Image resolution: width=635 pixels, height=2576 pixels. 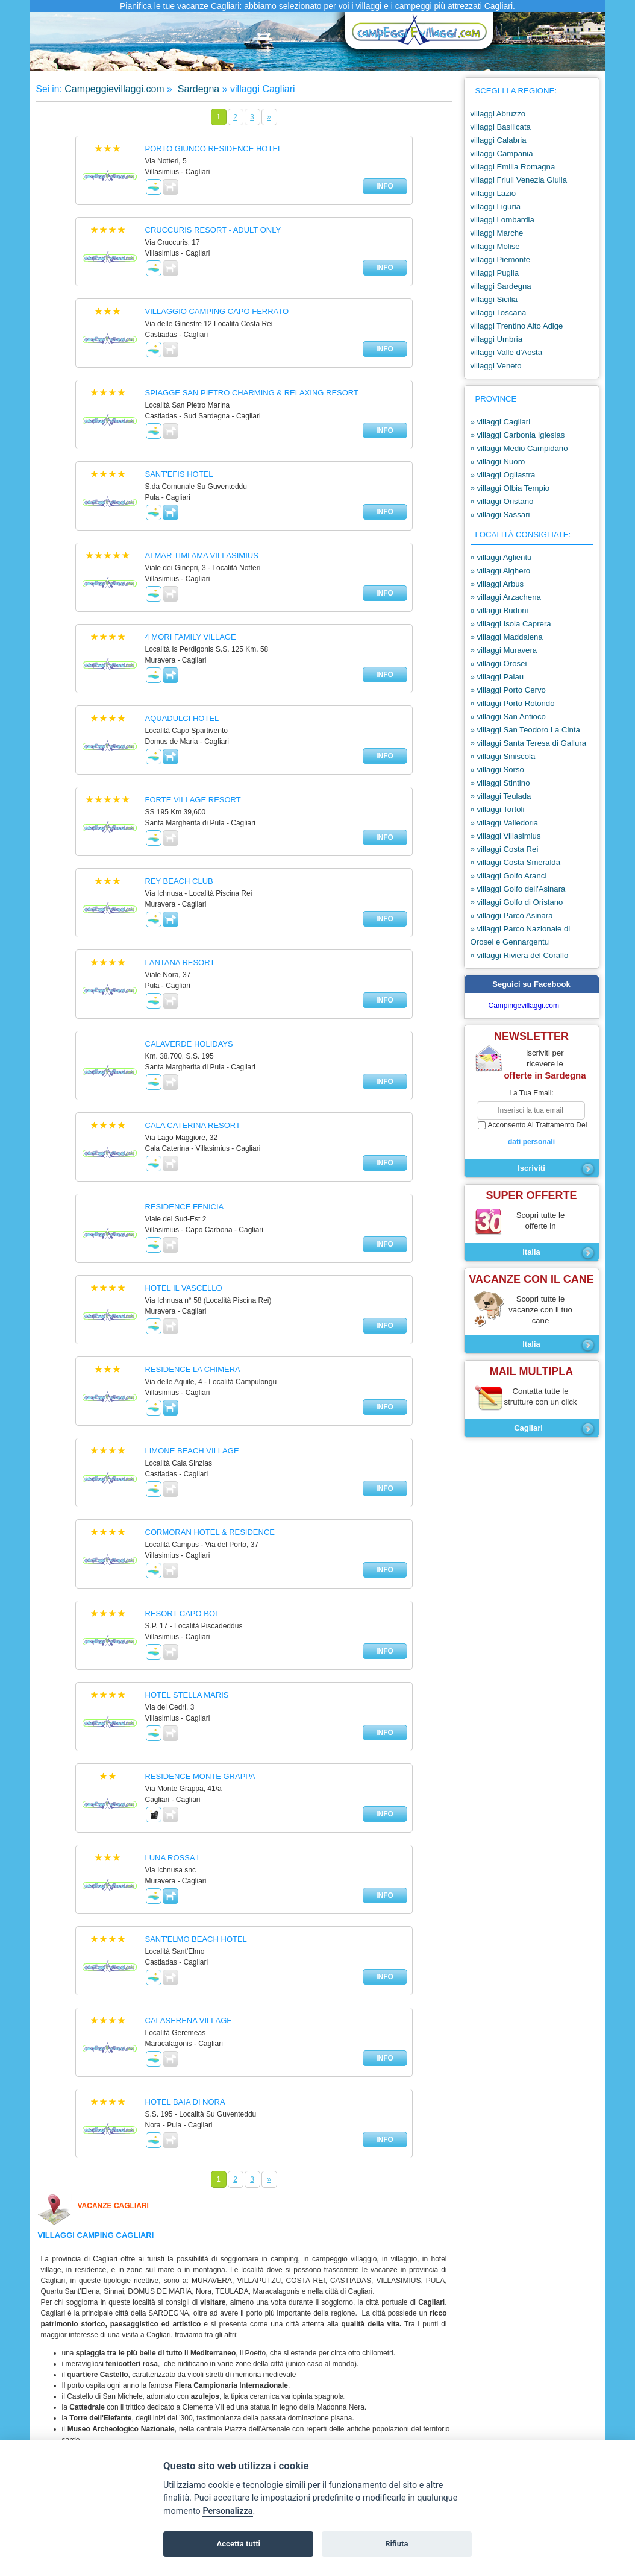 I want to click on » villaggi Parco Asinara, so click(x=512, y=915).